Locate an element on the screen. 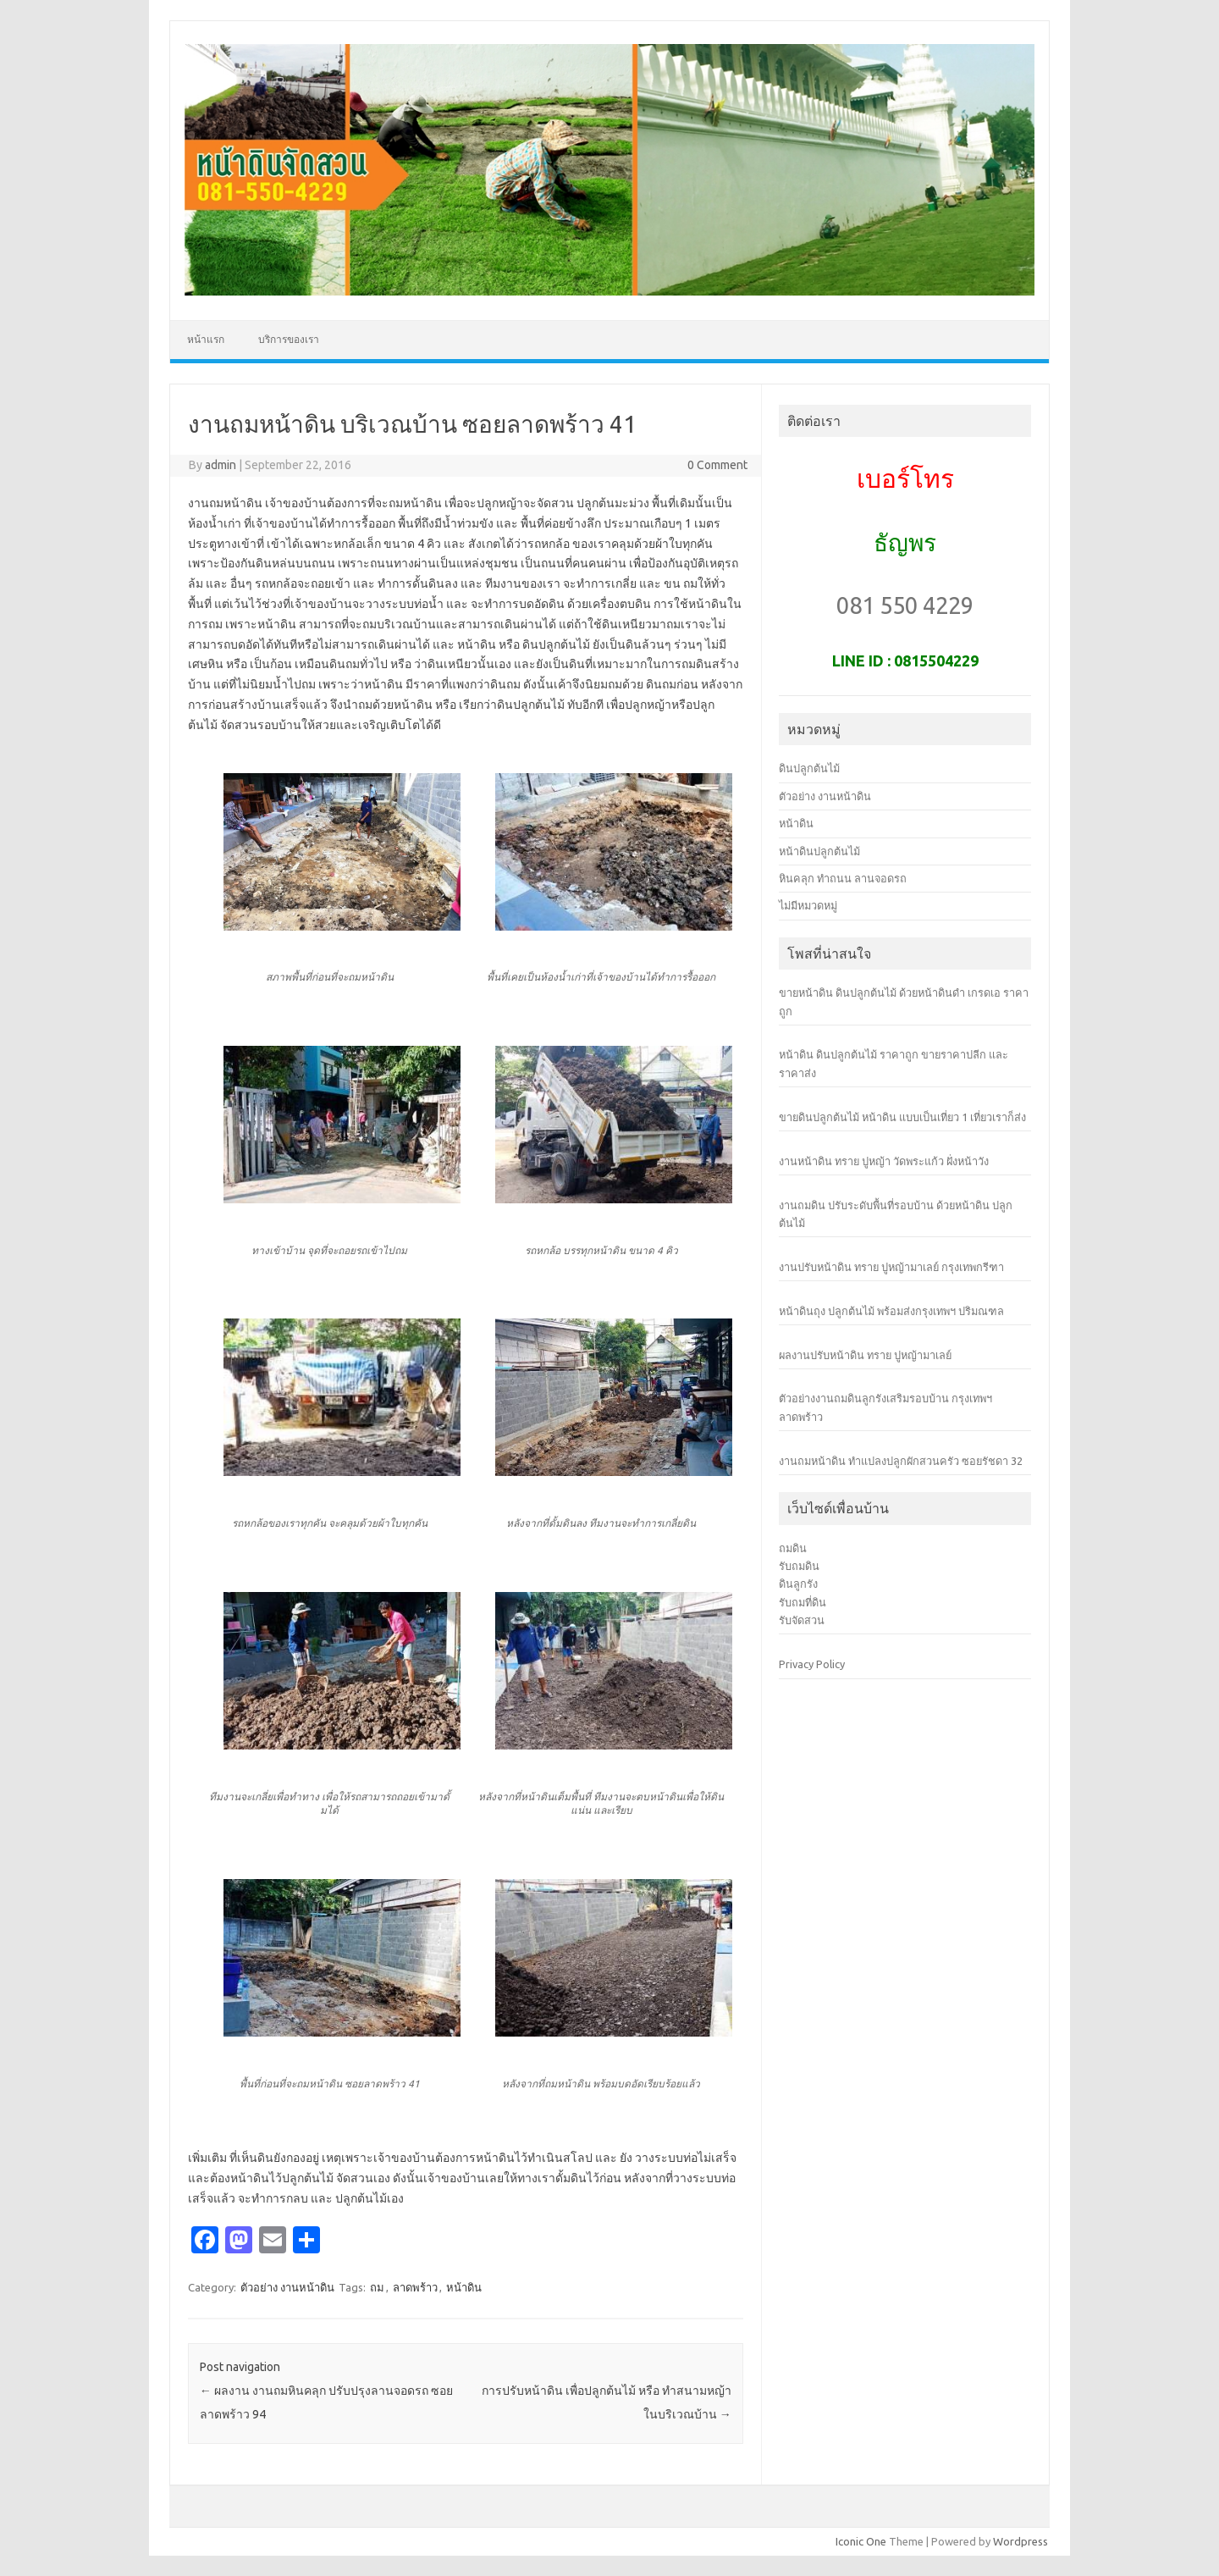 This screenshot has width=1219, height=2576. หินคลุก ทำถนน ลานจอดรถ is located at coordinates (843, 878).